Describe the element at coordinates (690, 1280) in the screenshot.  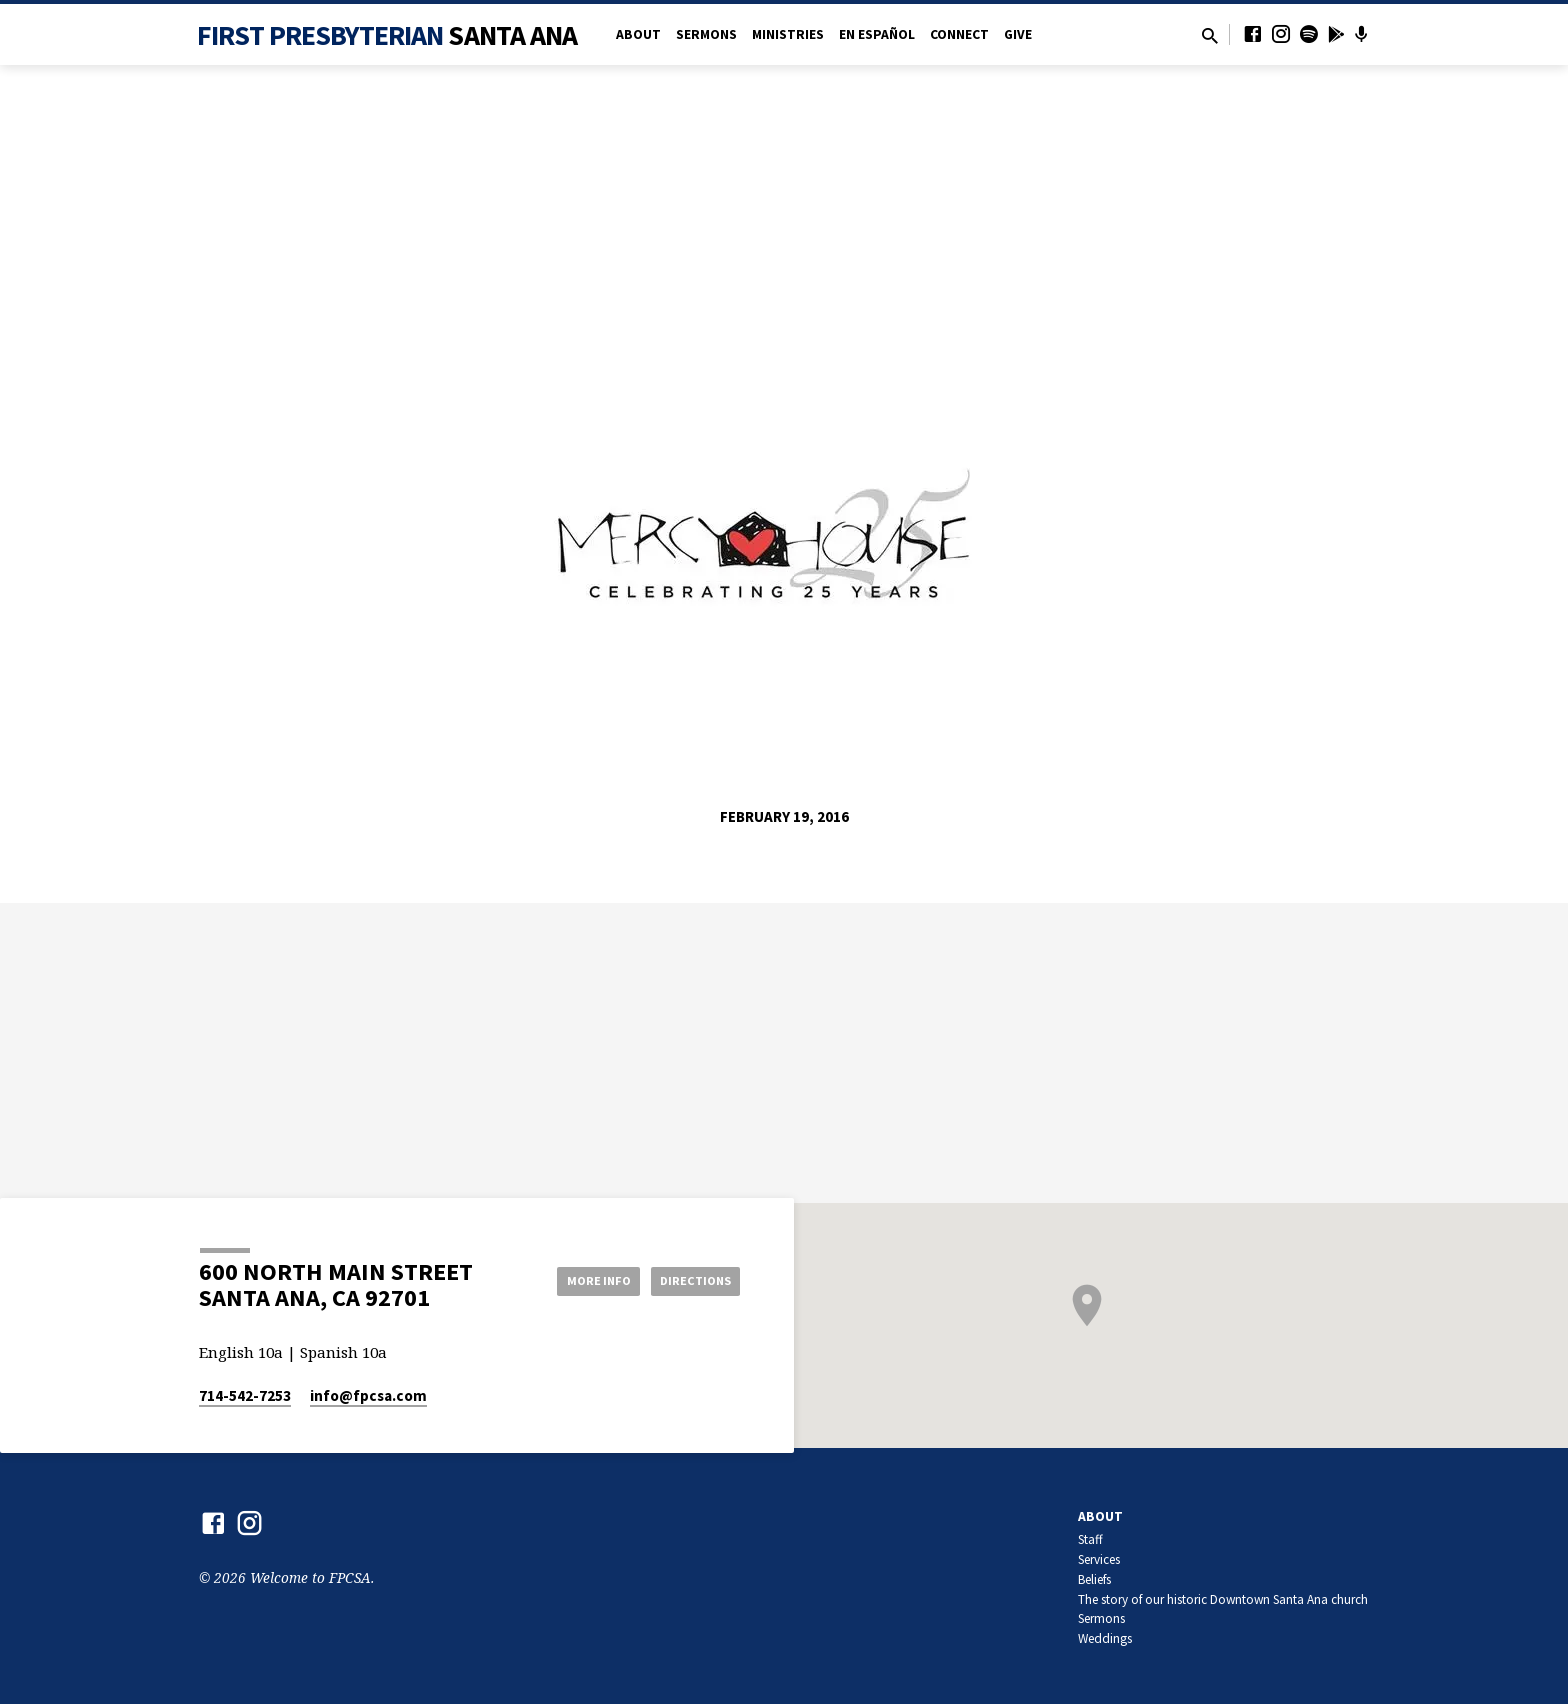
I see `Directions` at that location.